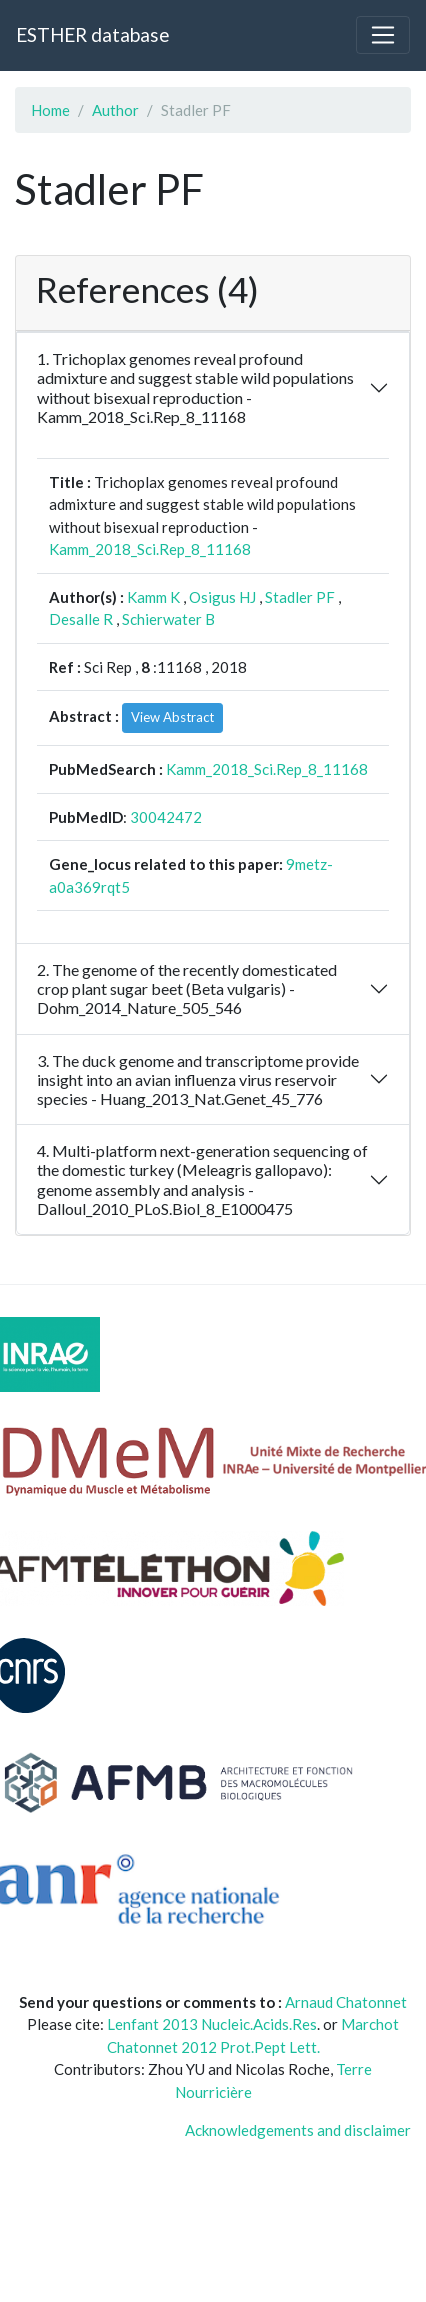 This screenshot has width=426, height=2302. I want to click on [Toggle navigation], so click(383, 35).